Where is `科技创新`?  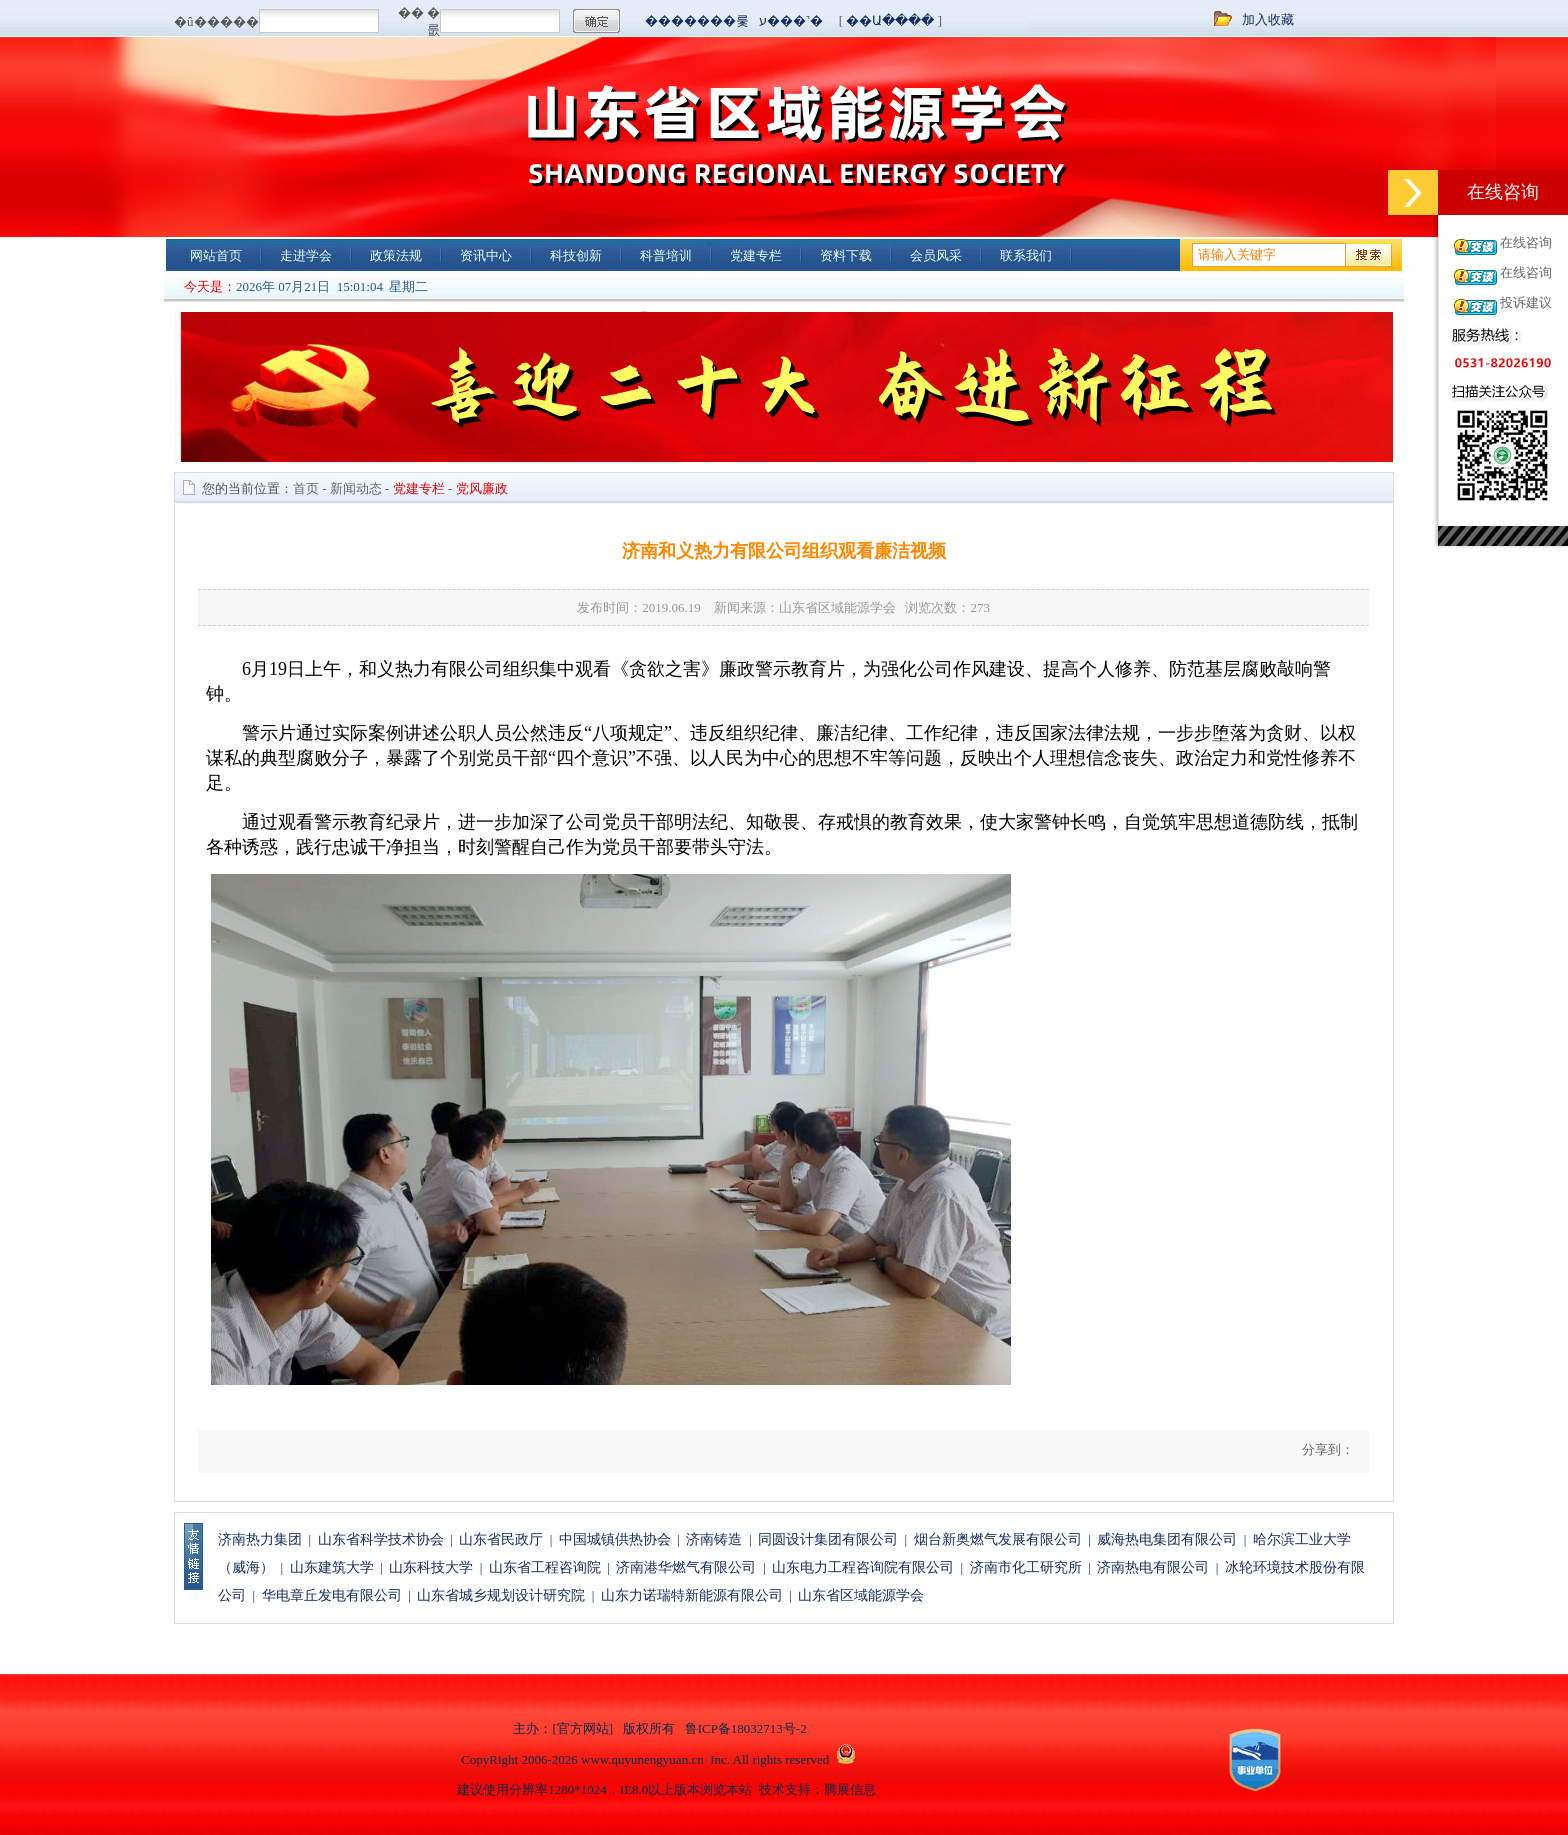
科技创新 is located at coordinates (576, 255).